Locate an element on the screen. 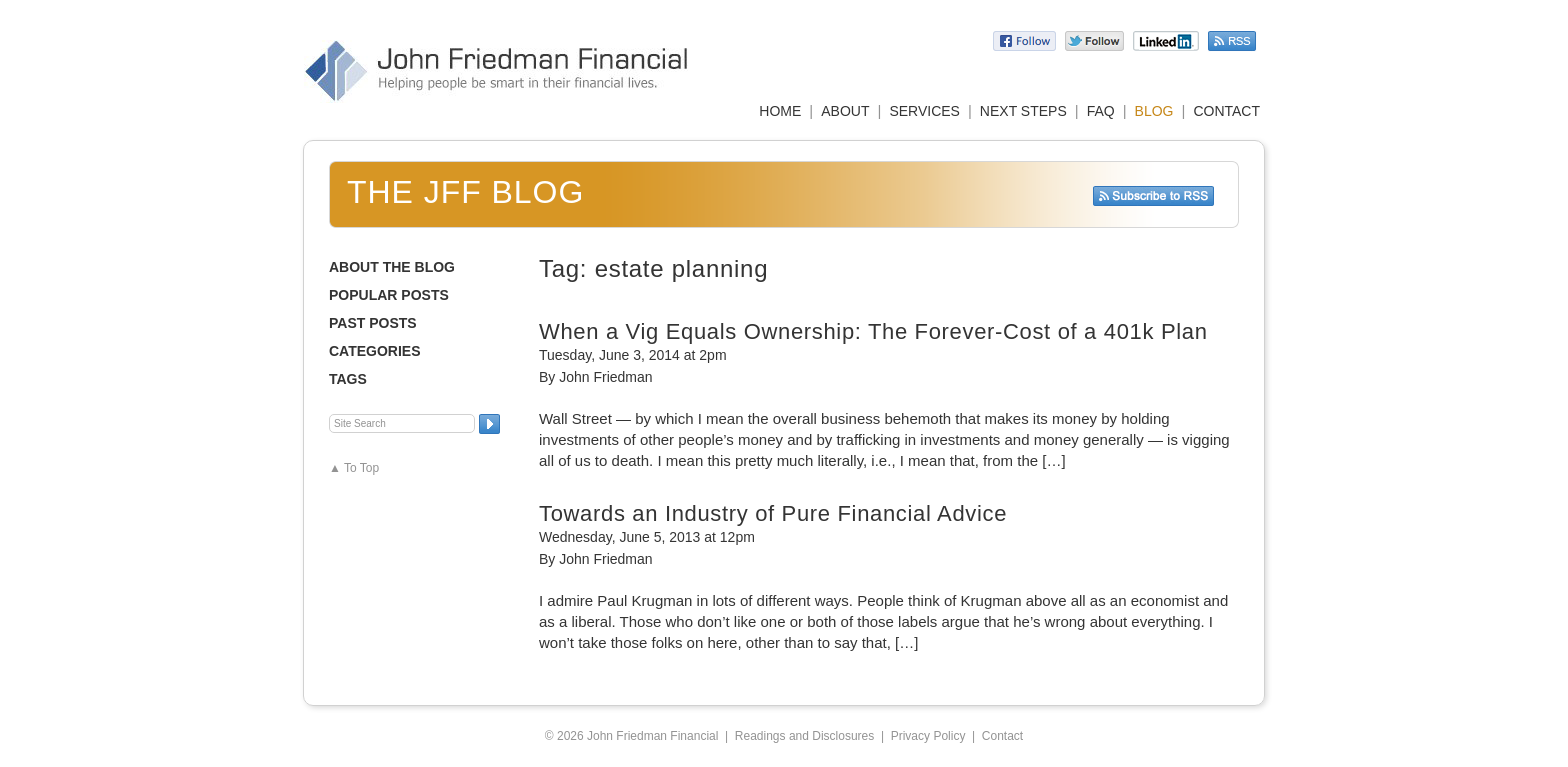 The image size is (1568, 767). Contact is located at coordinates (1002, 736).